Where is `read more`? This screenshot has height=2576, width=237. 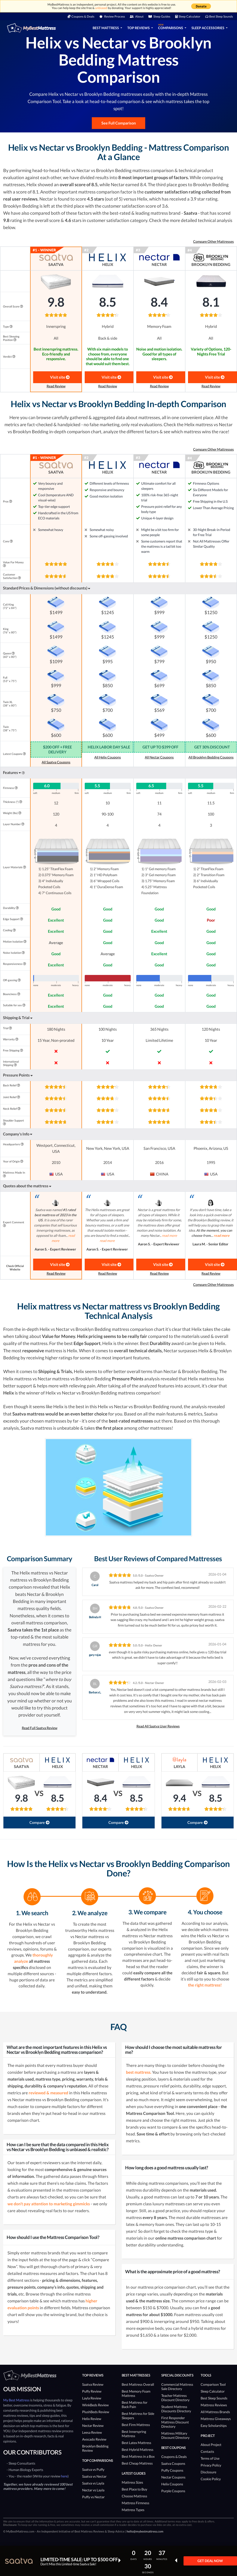
read more is located at coordinates (107, 1241).